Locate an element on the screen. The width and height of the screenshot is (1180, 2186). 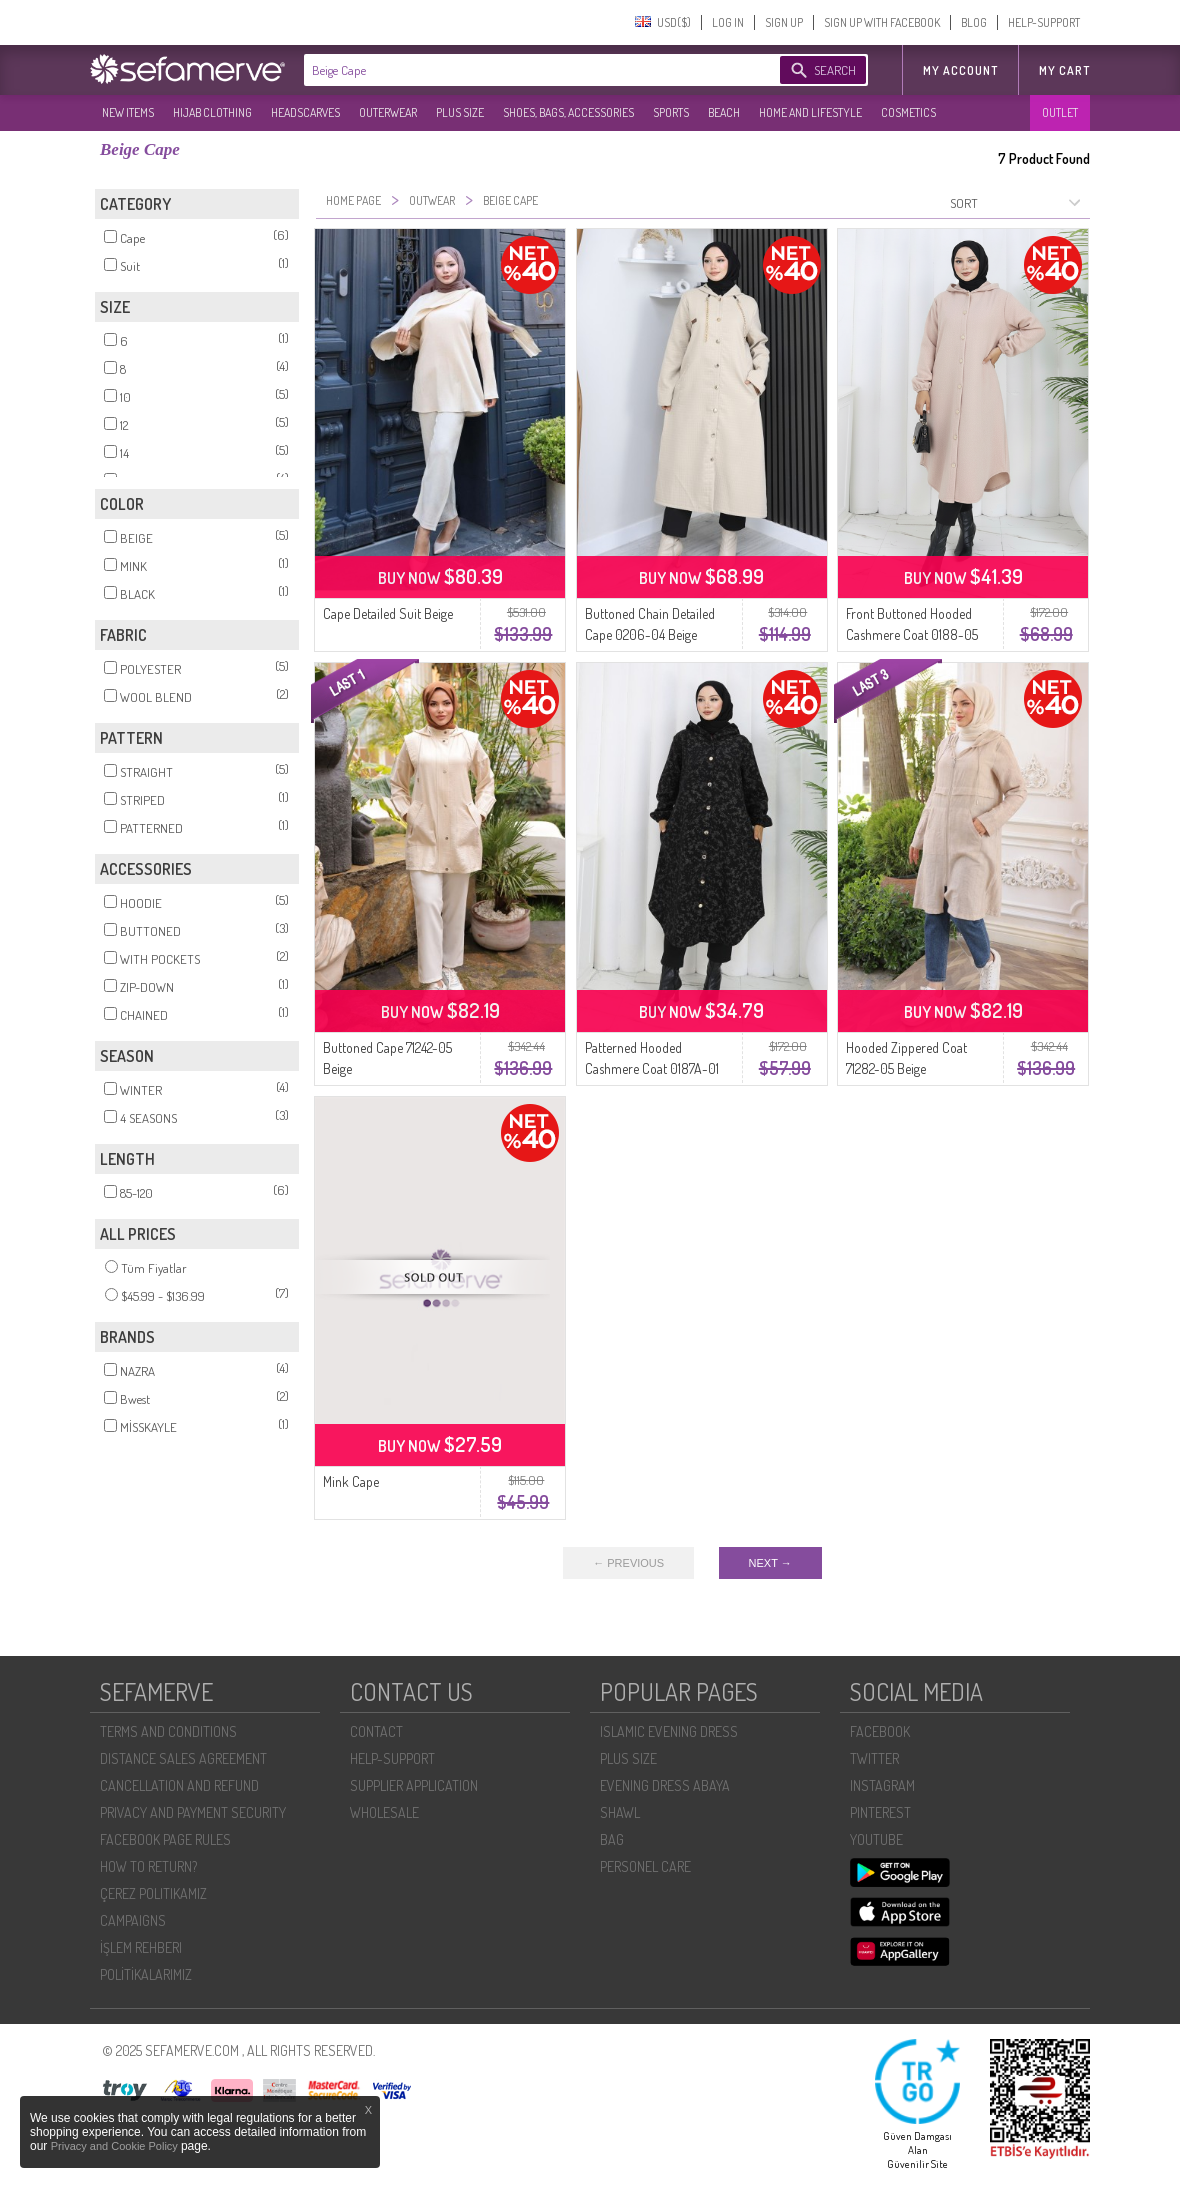
My Cart is located at coordinates (1064, 70).